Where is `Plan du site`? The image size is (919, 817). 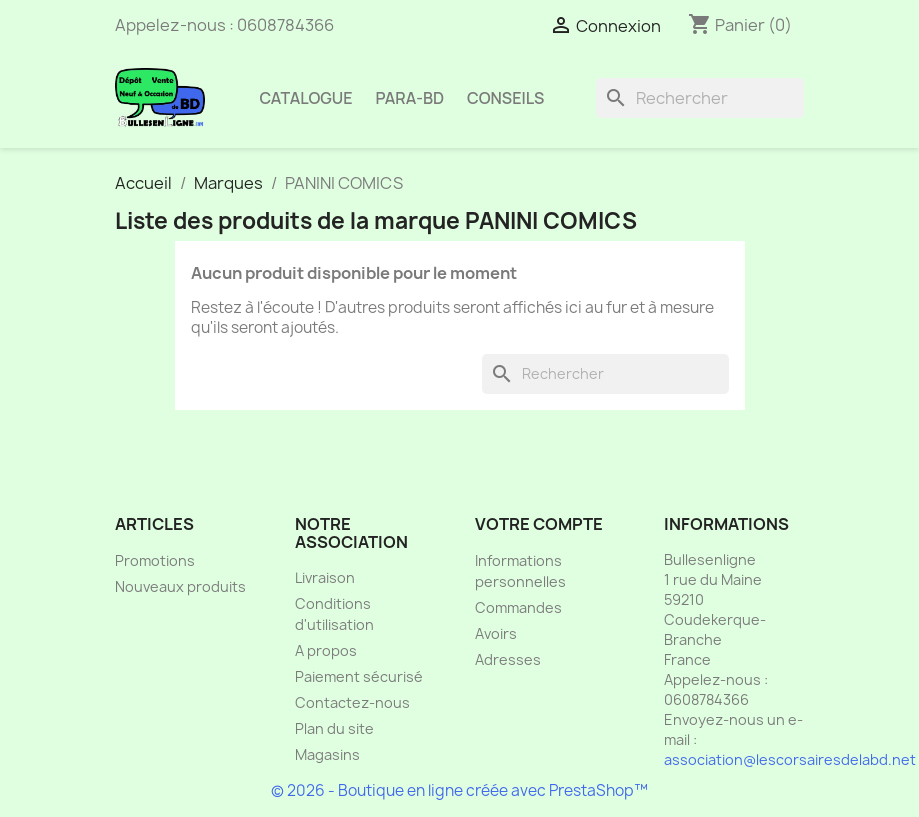
Plan du site is located at coordinates (334, 728).